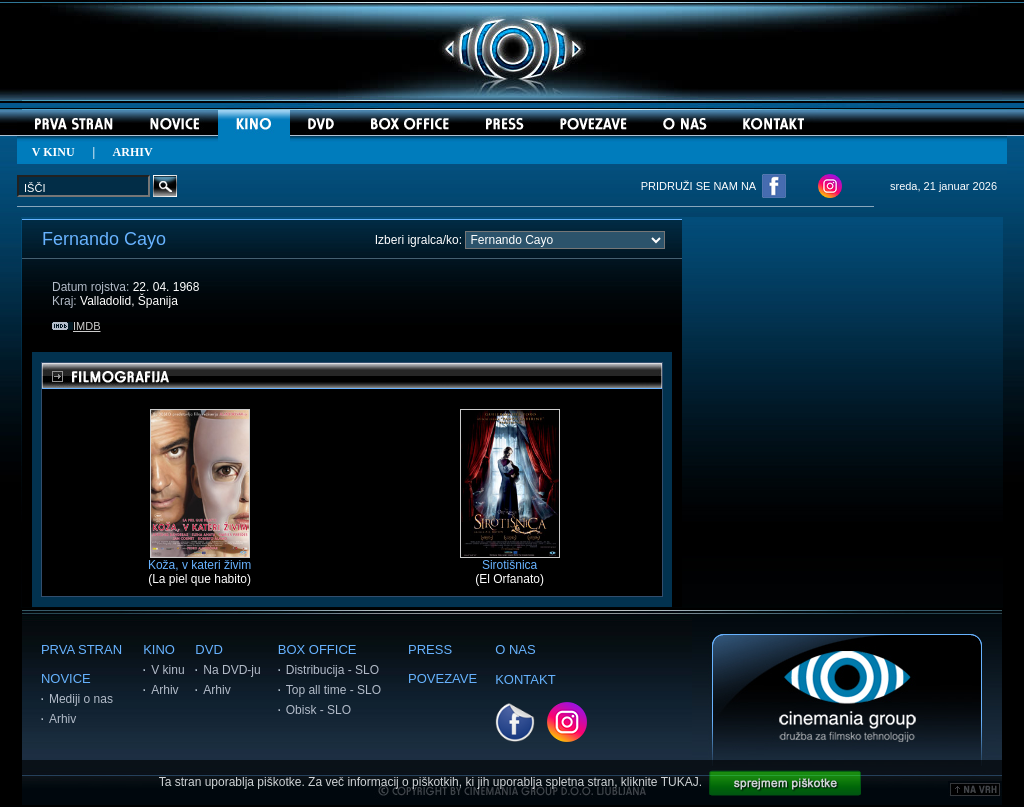 This screenshot has height=807, width=1024. What do you see at coordinates (66, 678) in the screenshot?
I see `NOVICE` at bounding box center [66, 678].